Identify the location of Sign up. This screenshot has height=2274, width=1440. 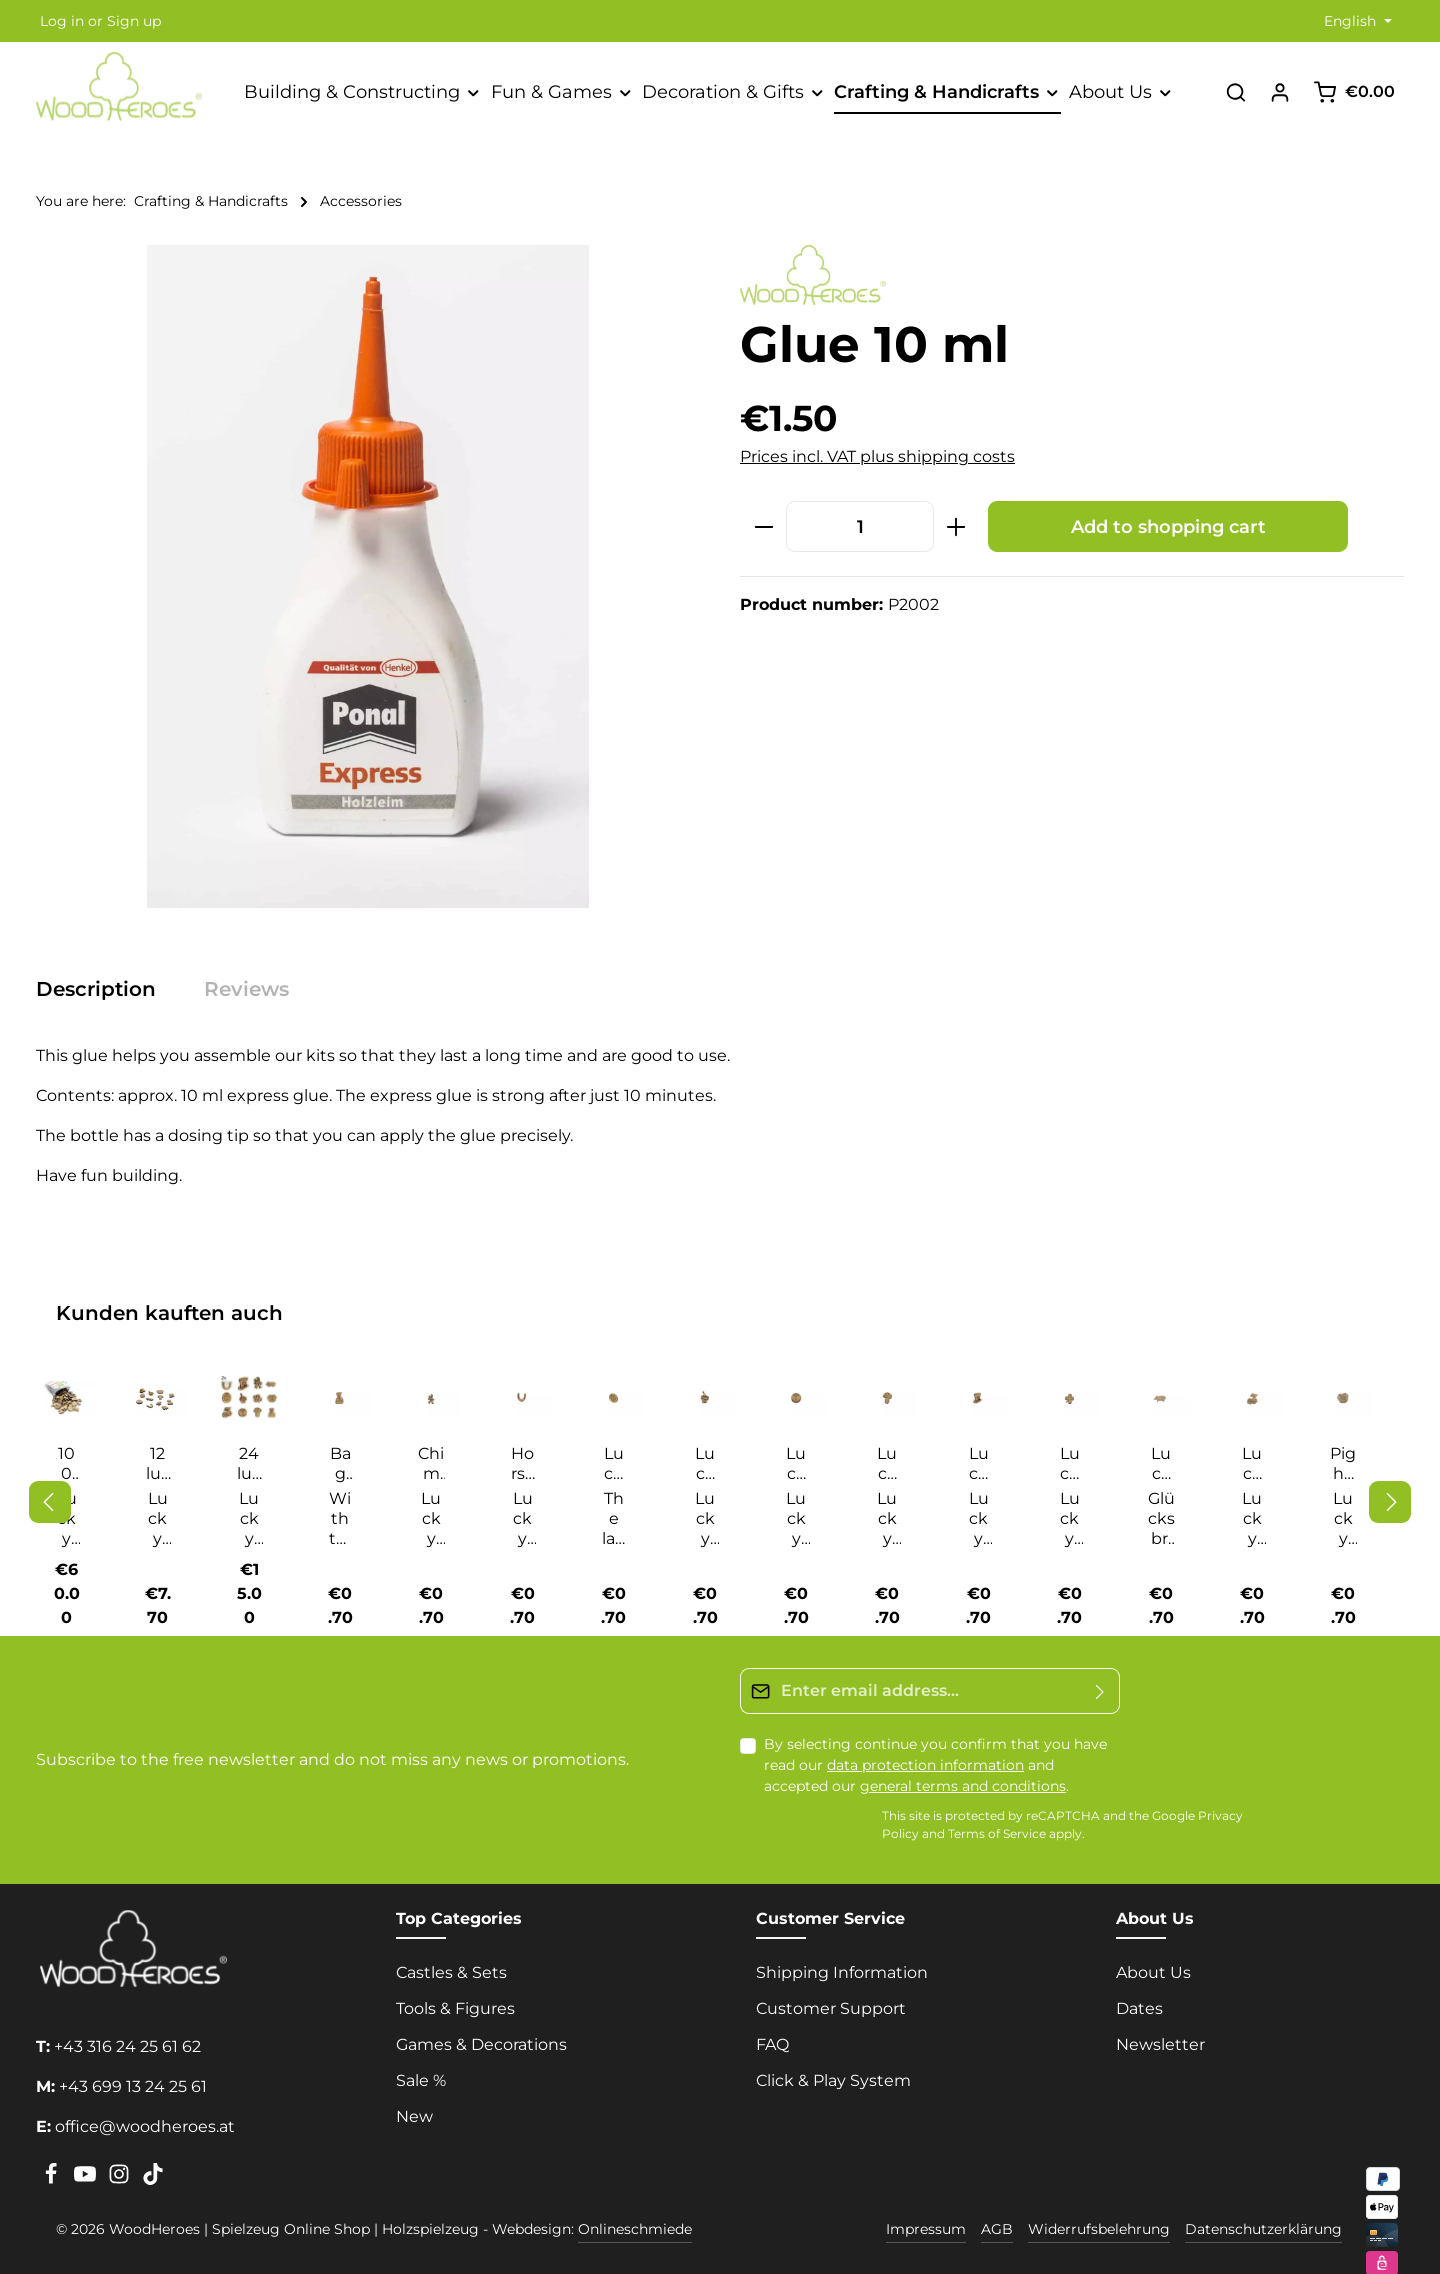
(134, 21).